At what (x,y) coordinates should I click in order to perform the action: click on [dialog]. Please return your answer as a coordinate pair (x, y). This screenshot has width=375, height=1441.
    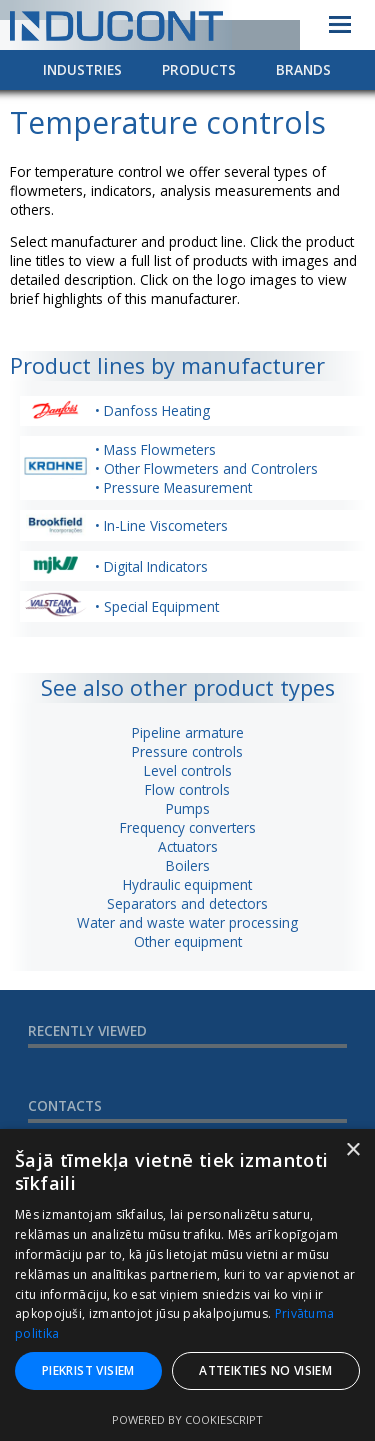
    Looking at the image, I should click on (187, 1285).